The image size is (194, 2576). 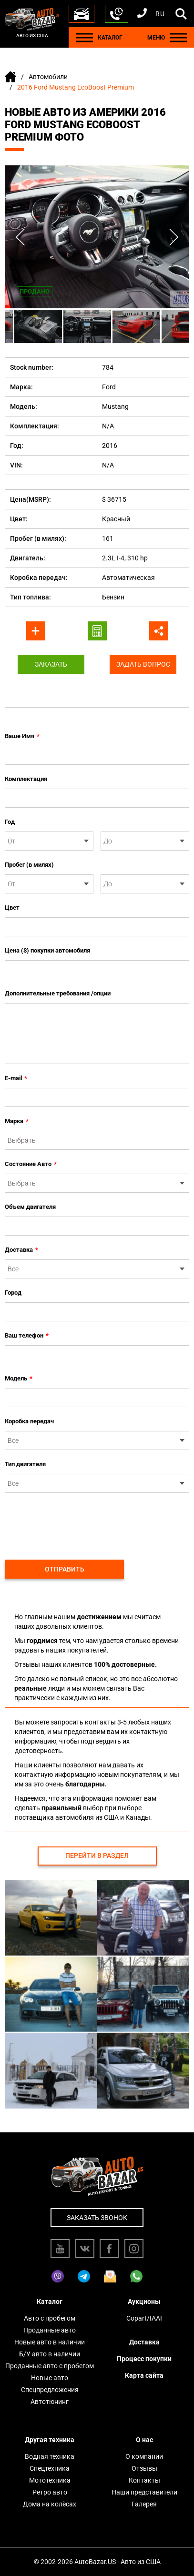 I want to click on Цвет, so click(x=12, y=907).